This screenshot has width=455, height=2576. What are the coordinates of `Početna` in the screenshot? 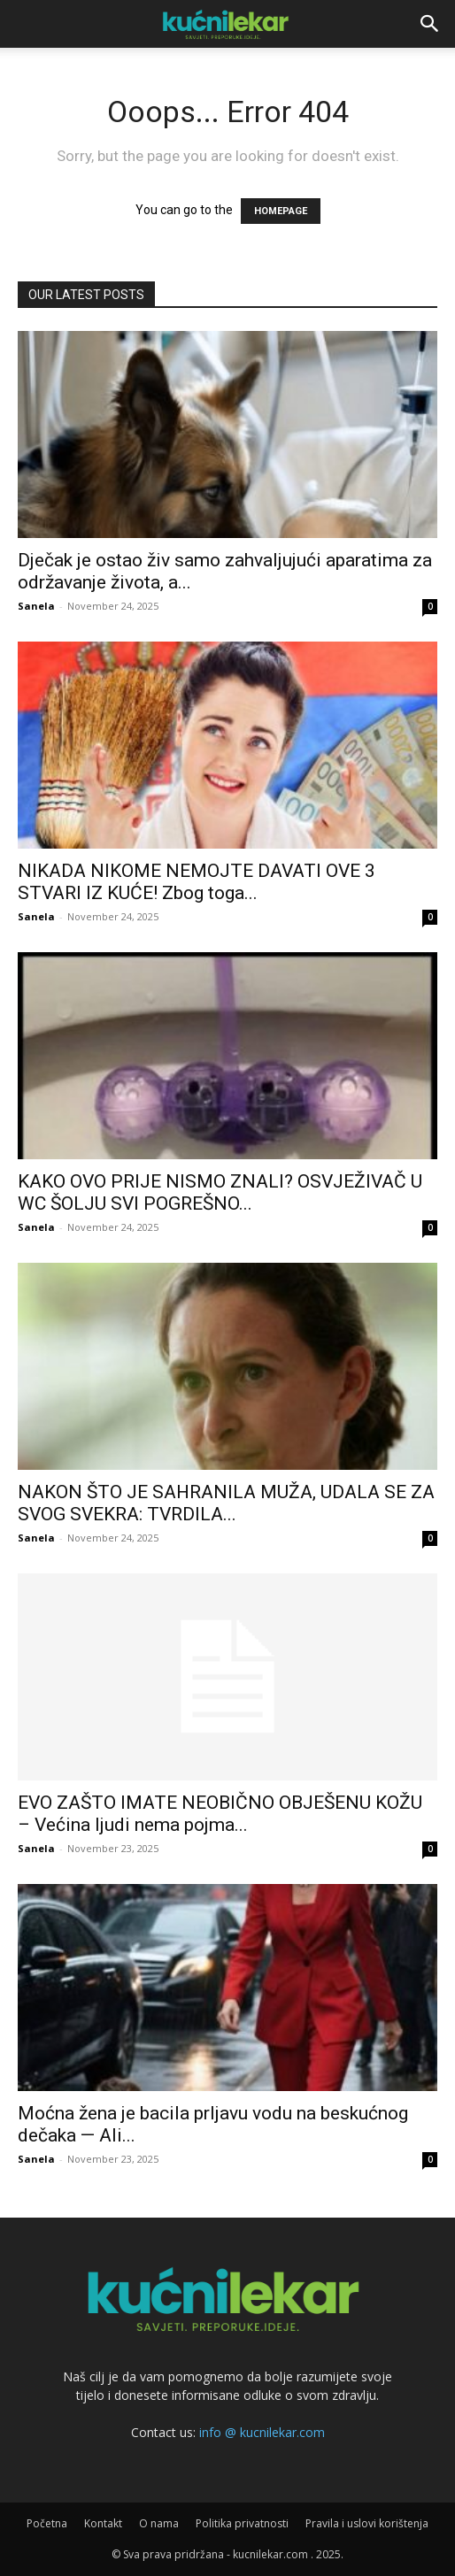 It's located at (47, 2523).